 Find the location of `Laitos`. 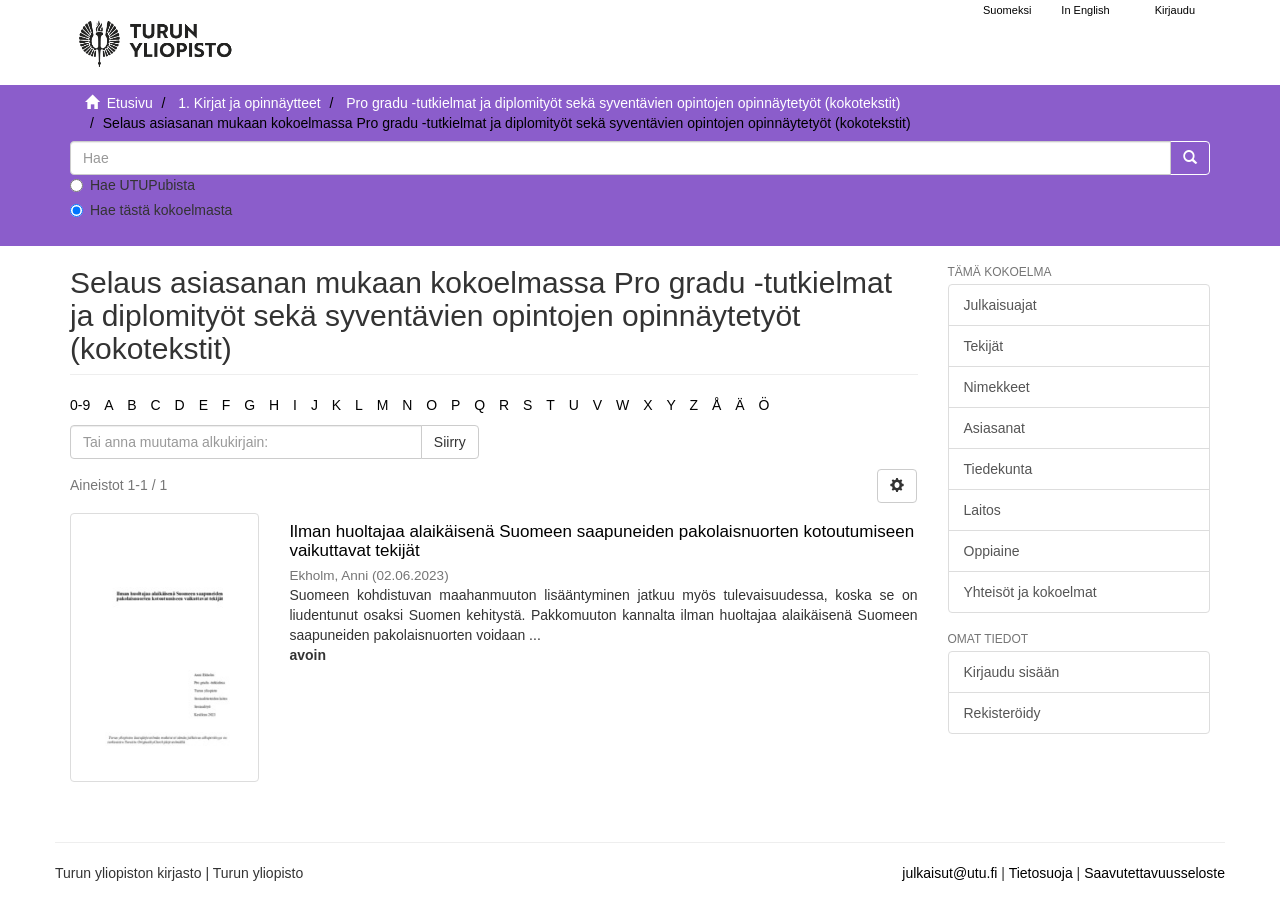

Laitos is located at coordinates (982, 510).